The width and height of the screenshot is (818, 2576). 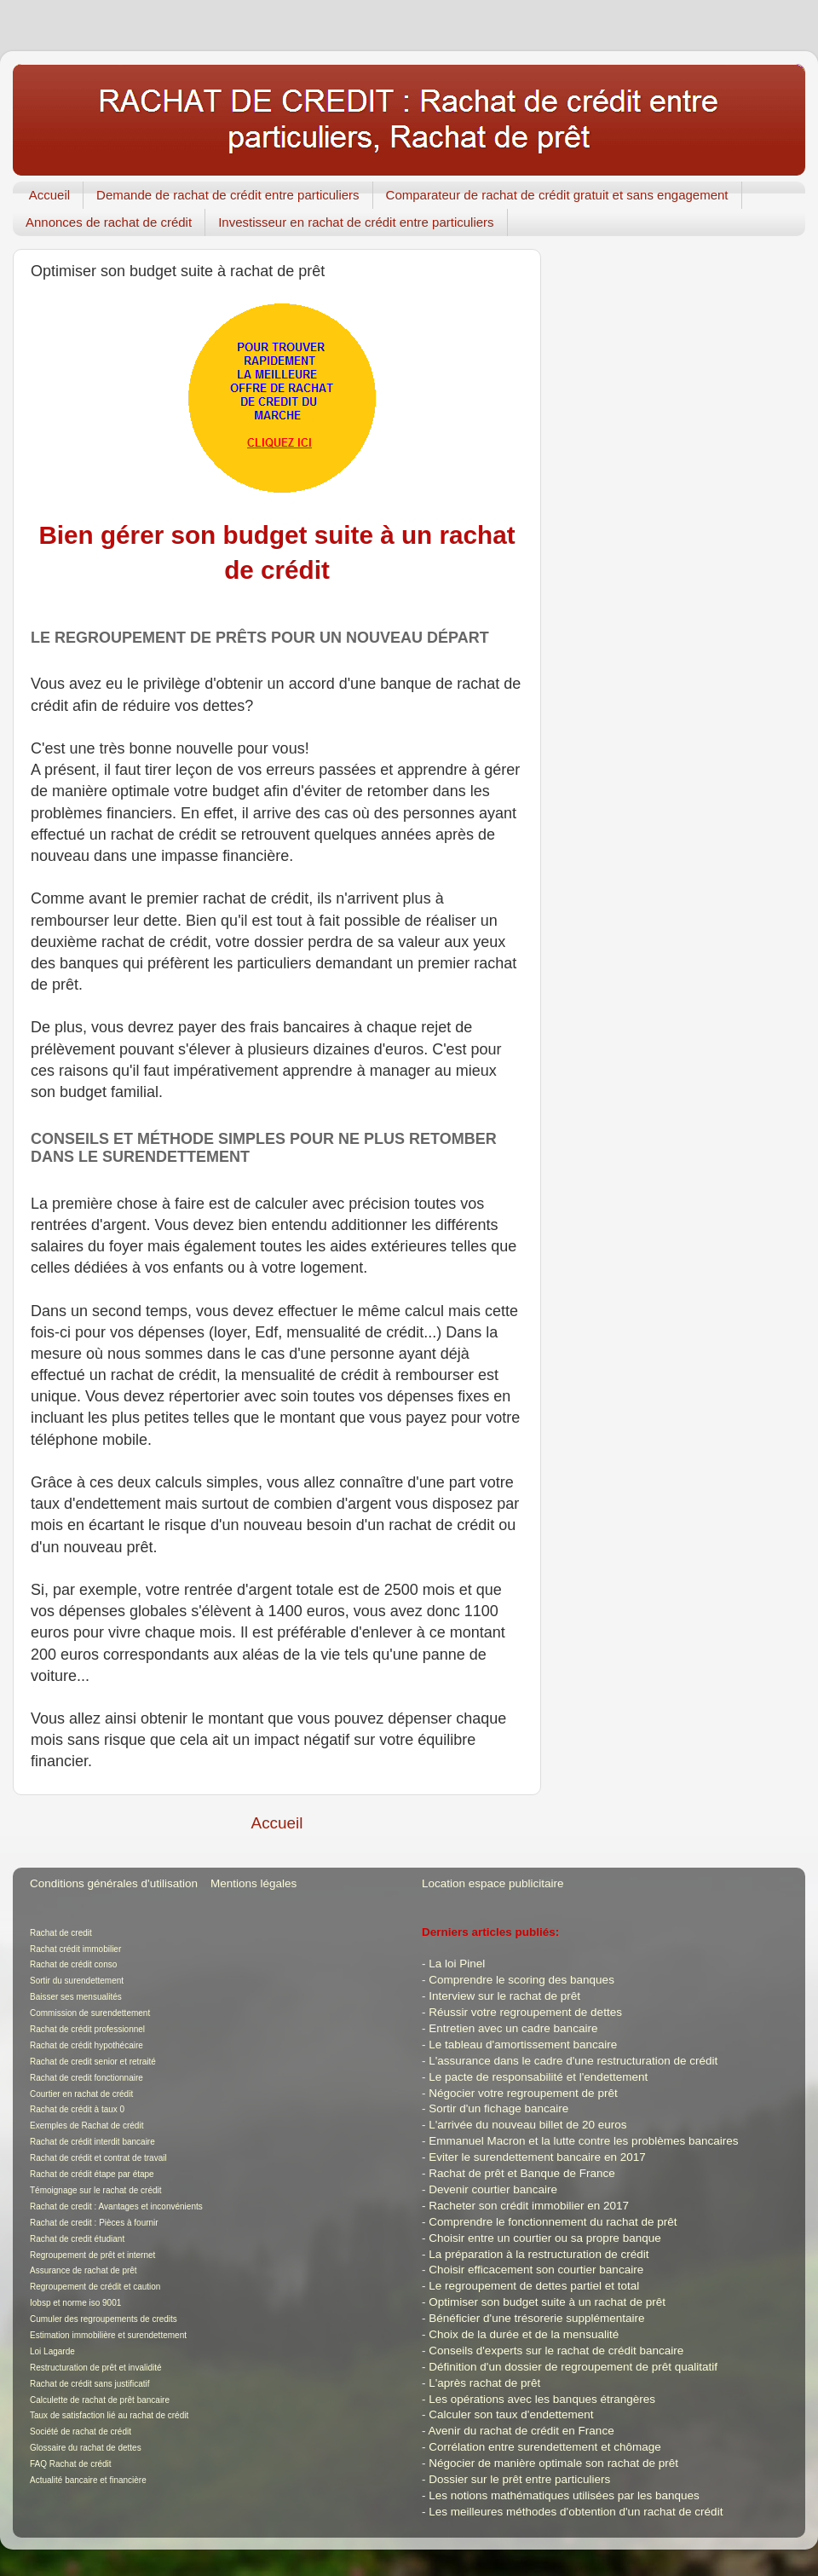 What do you see at coordinates (573, 2366) in the screenshot?
I see `Définition d'un dossier de regroupement de prêt qualitatif` at bounding box center [573, 2366].